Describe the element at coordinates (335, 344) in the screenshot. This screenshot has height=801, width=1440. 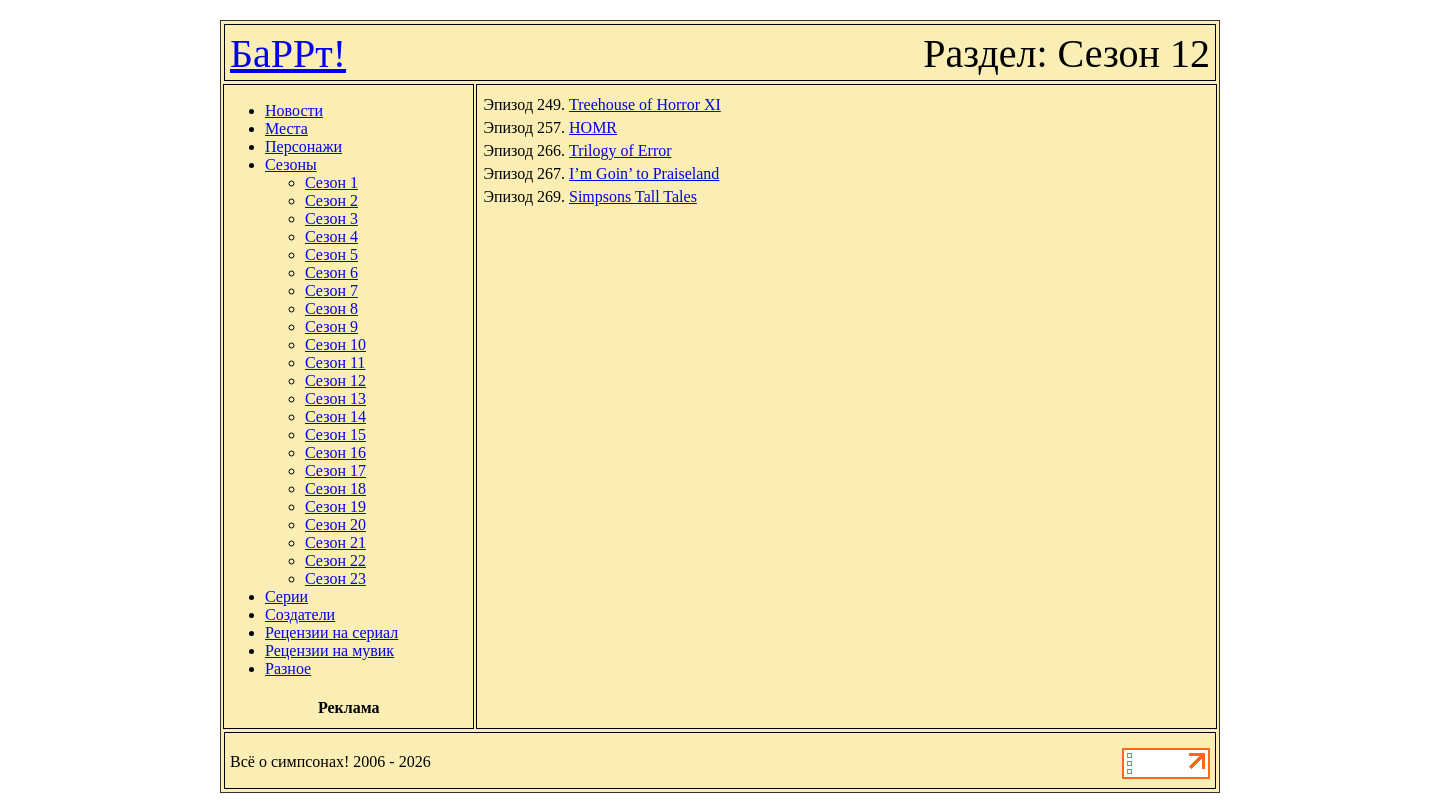
I see `Сезон 10` at that location.